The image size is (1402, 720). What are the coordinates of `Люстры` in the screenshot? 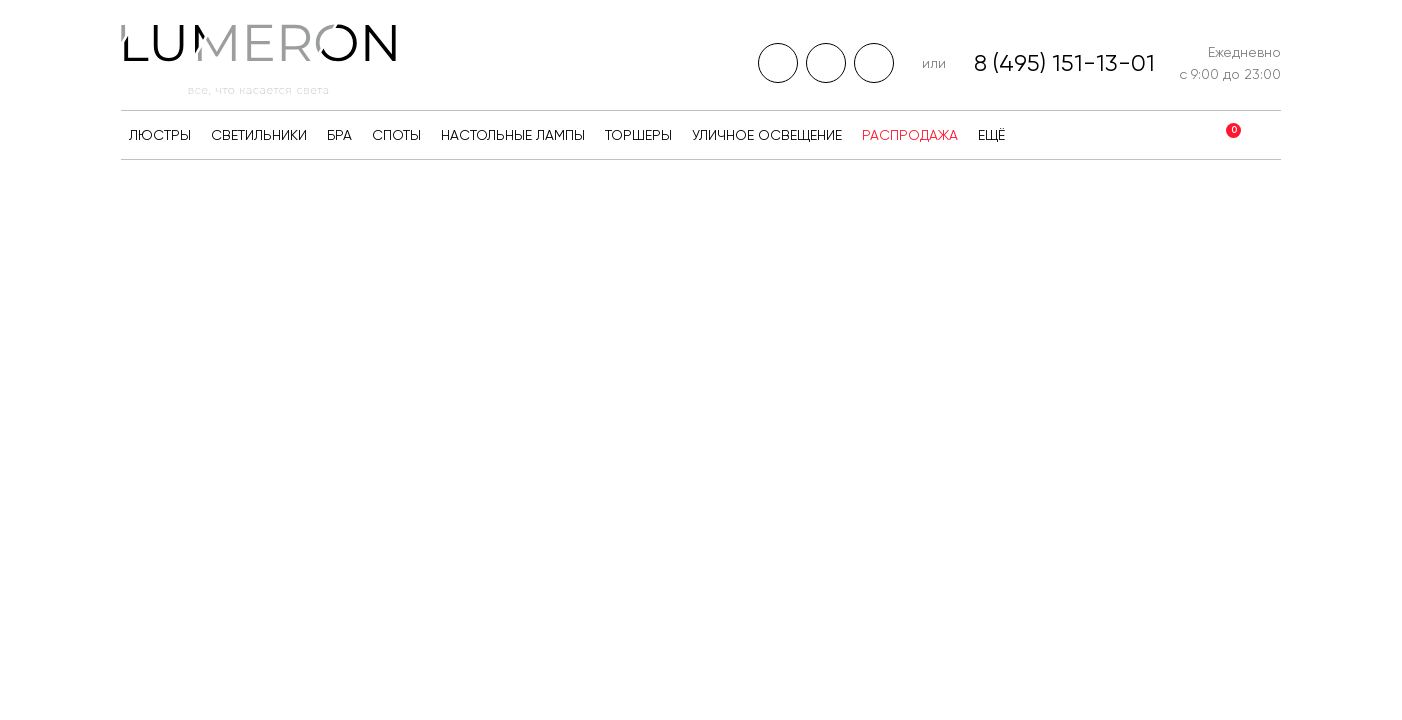 It's located at (160, 135).